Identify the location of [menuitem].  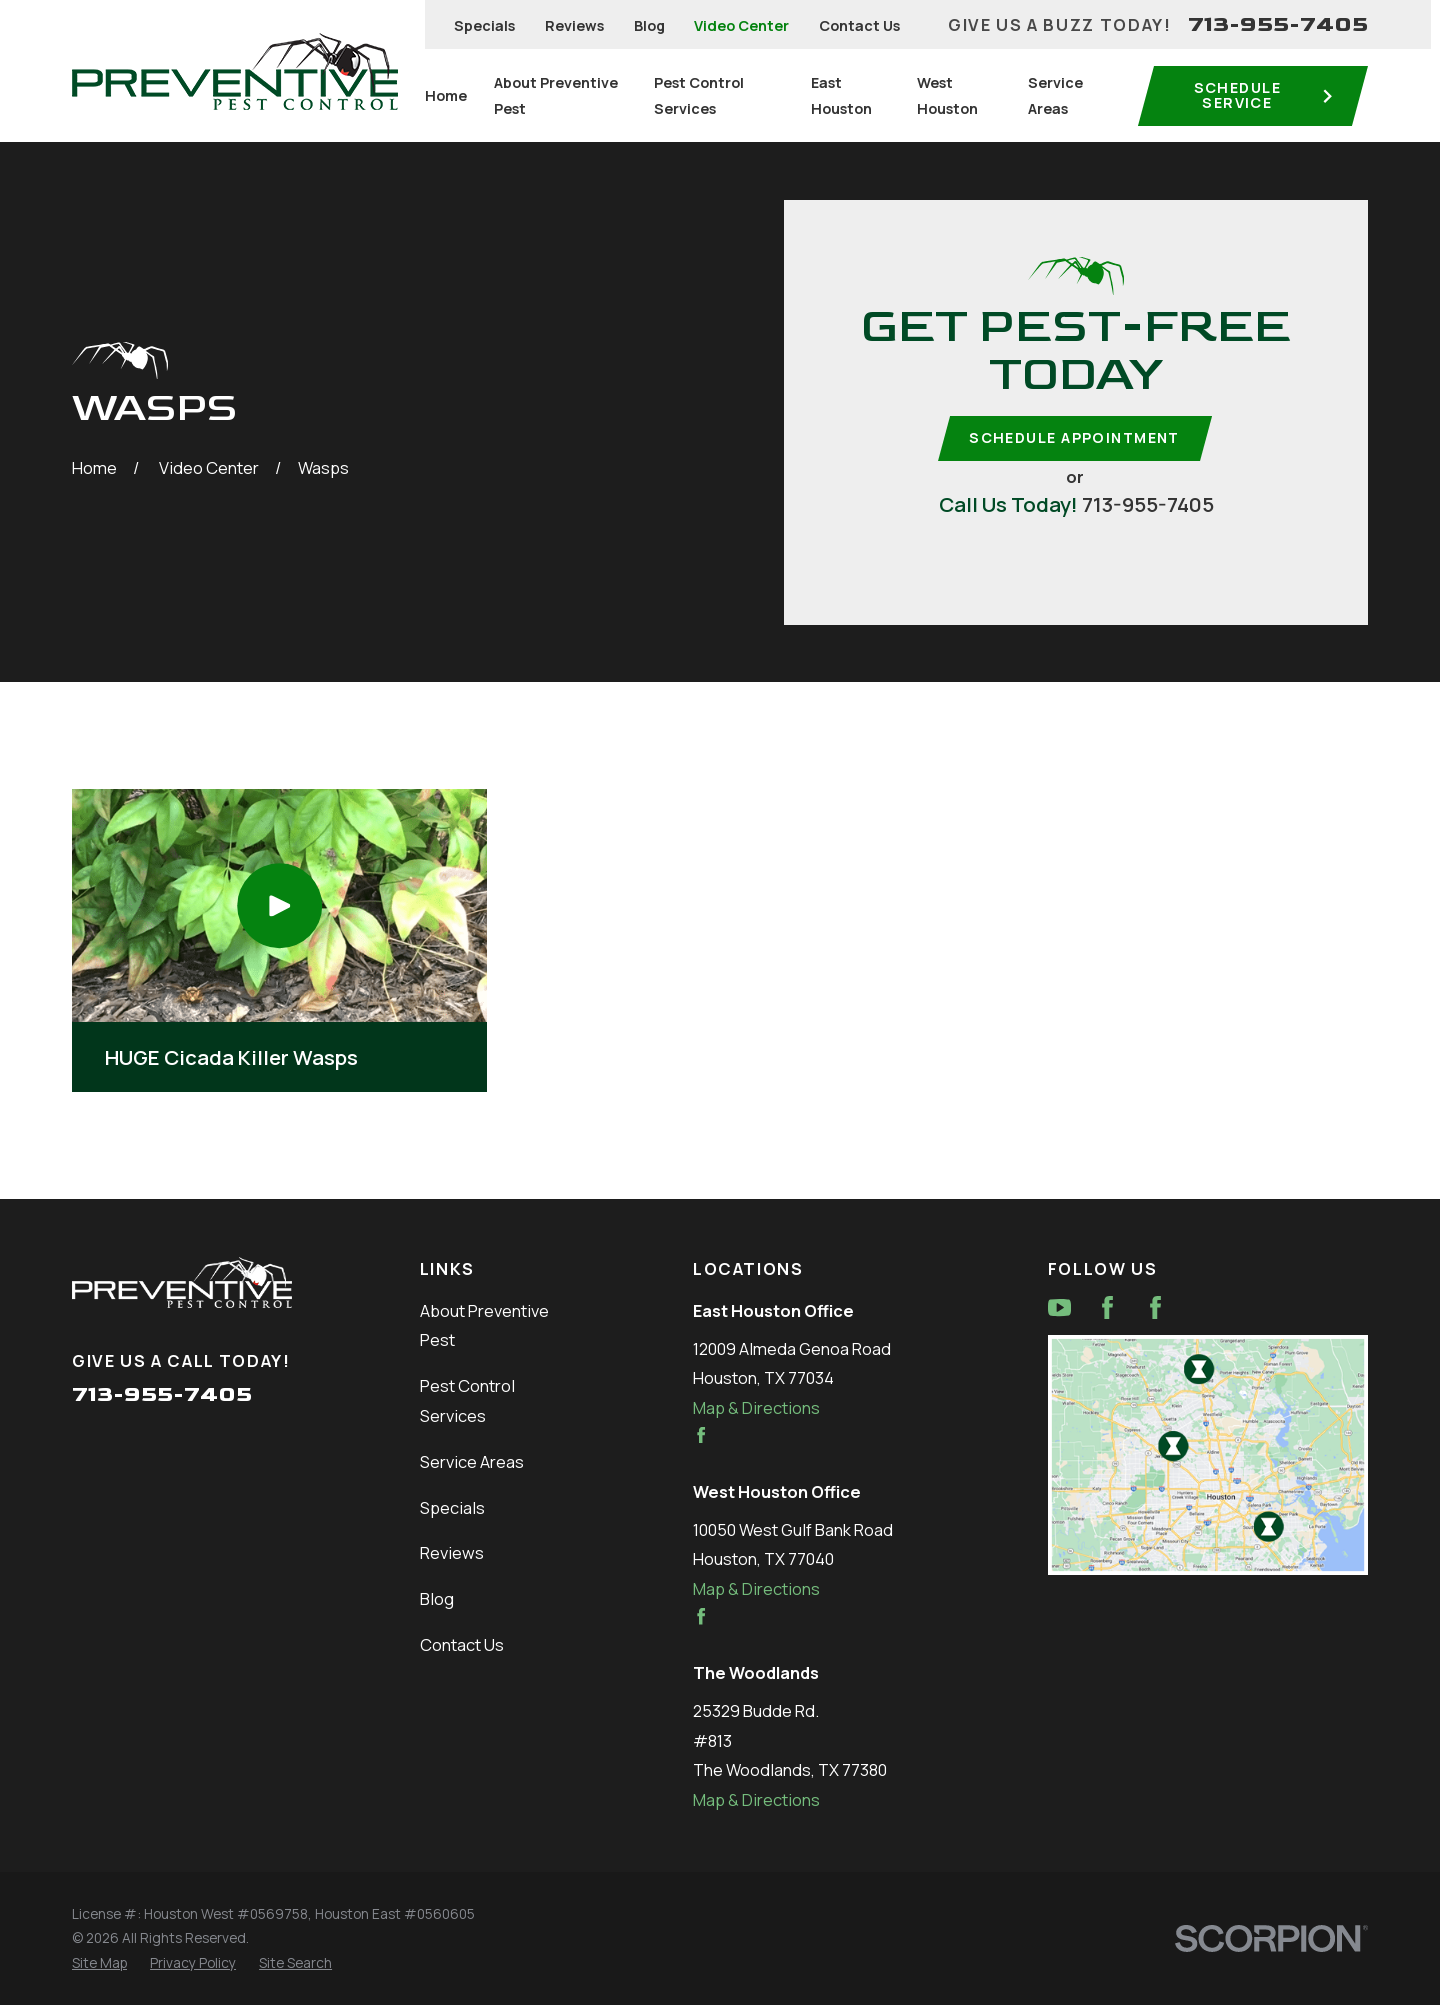
(99, 1963).